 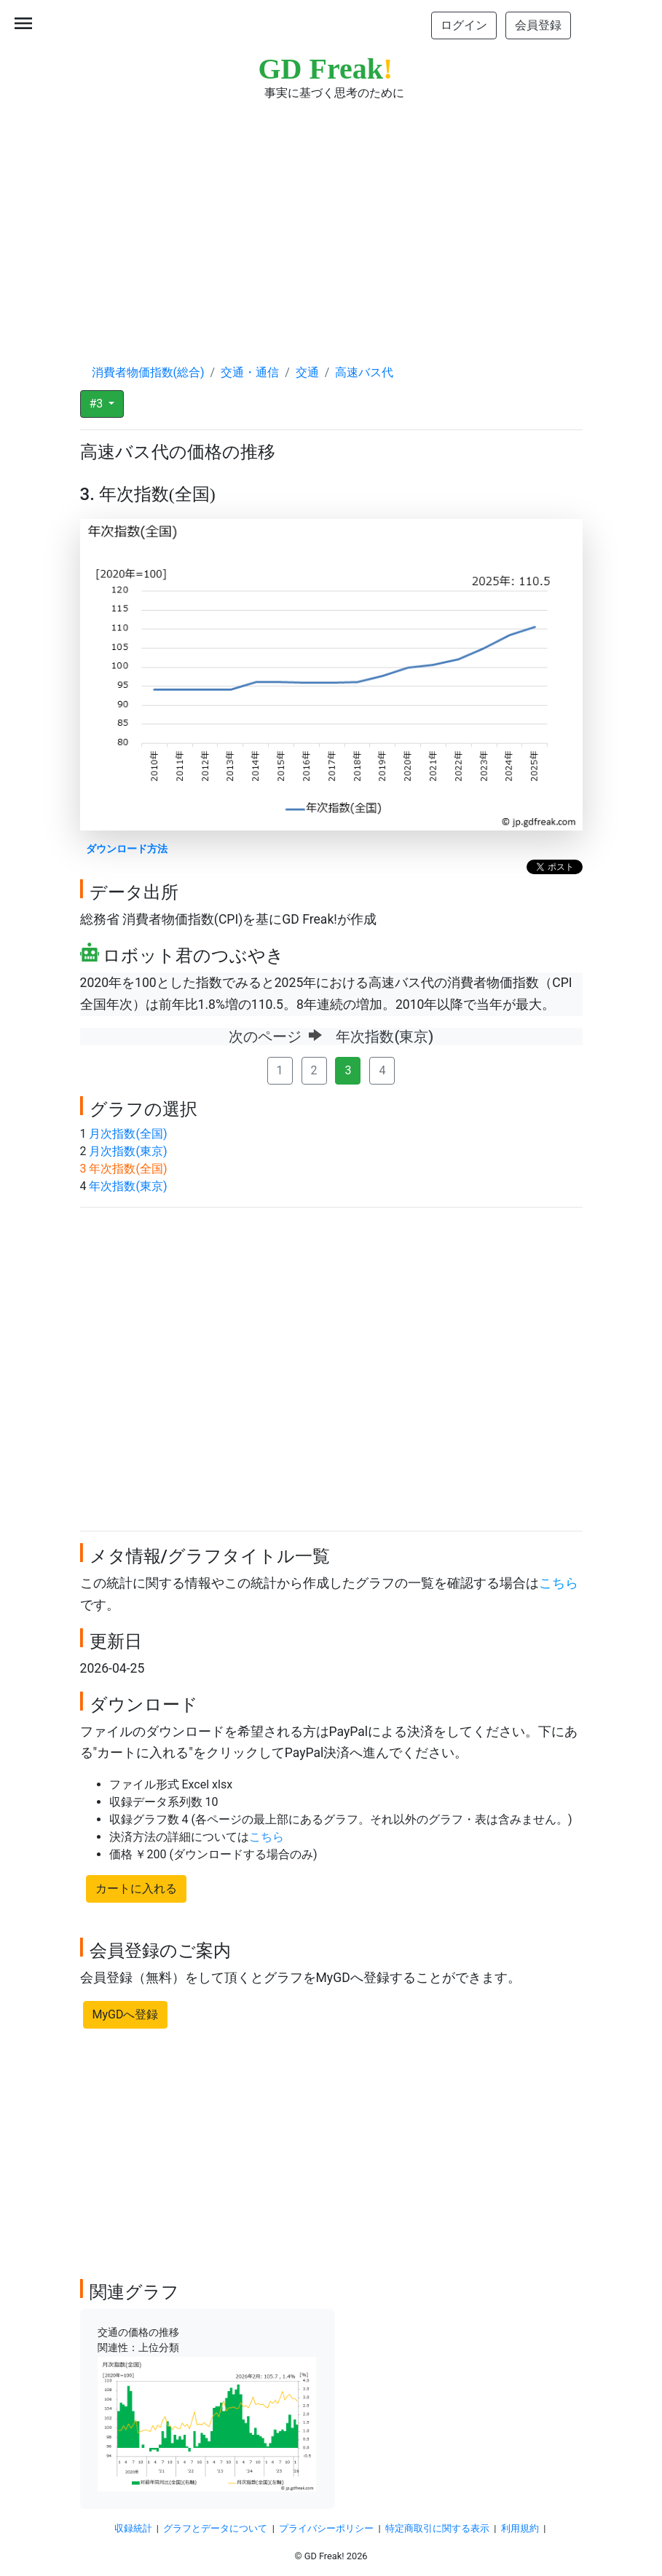 I want to click on プライバシーポリシー, so click(x=326, y=2528).